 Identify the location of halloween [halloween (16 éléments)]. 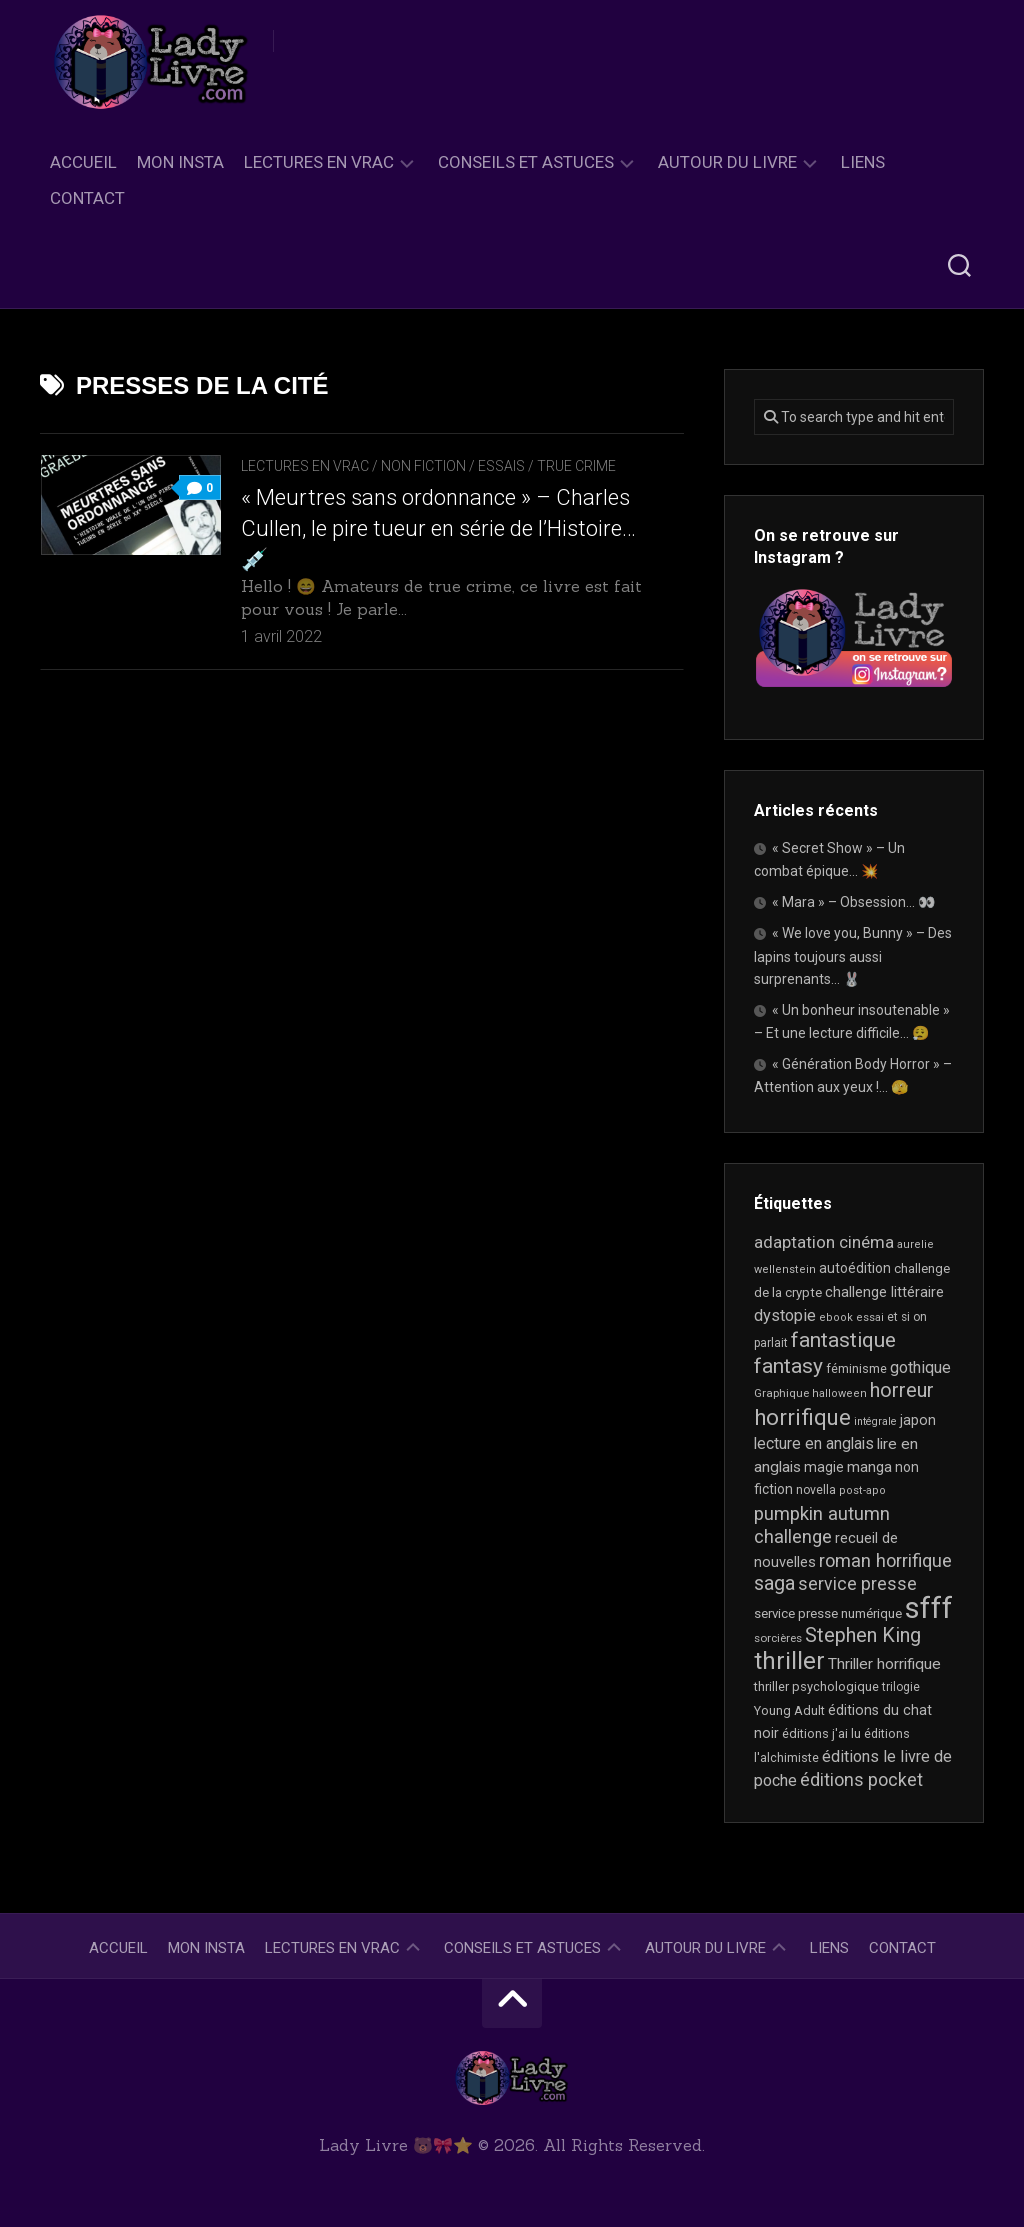
(839, 1393).